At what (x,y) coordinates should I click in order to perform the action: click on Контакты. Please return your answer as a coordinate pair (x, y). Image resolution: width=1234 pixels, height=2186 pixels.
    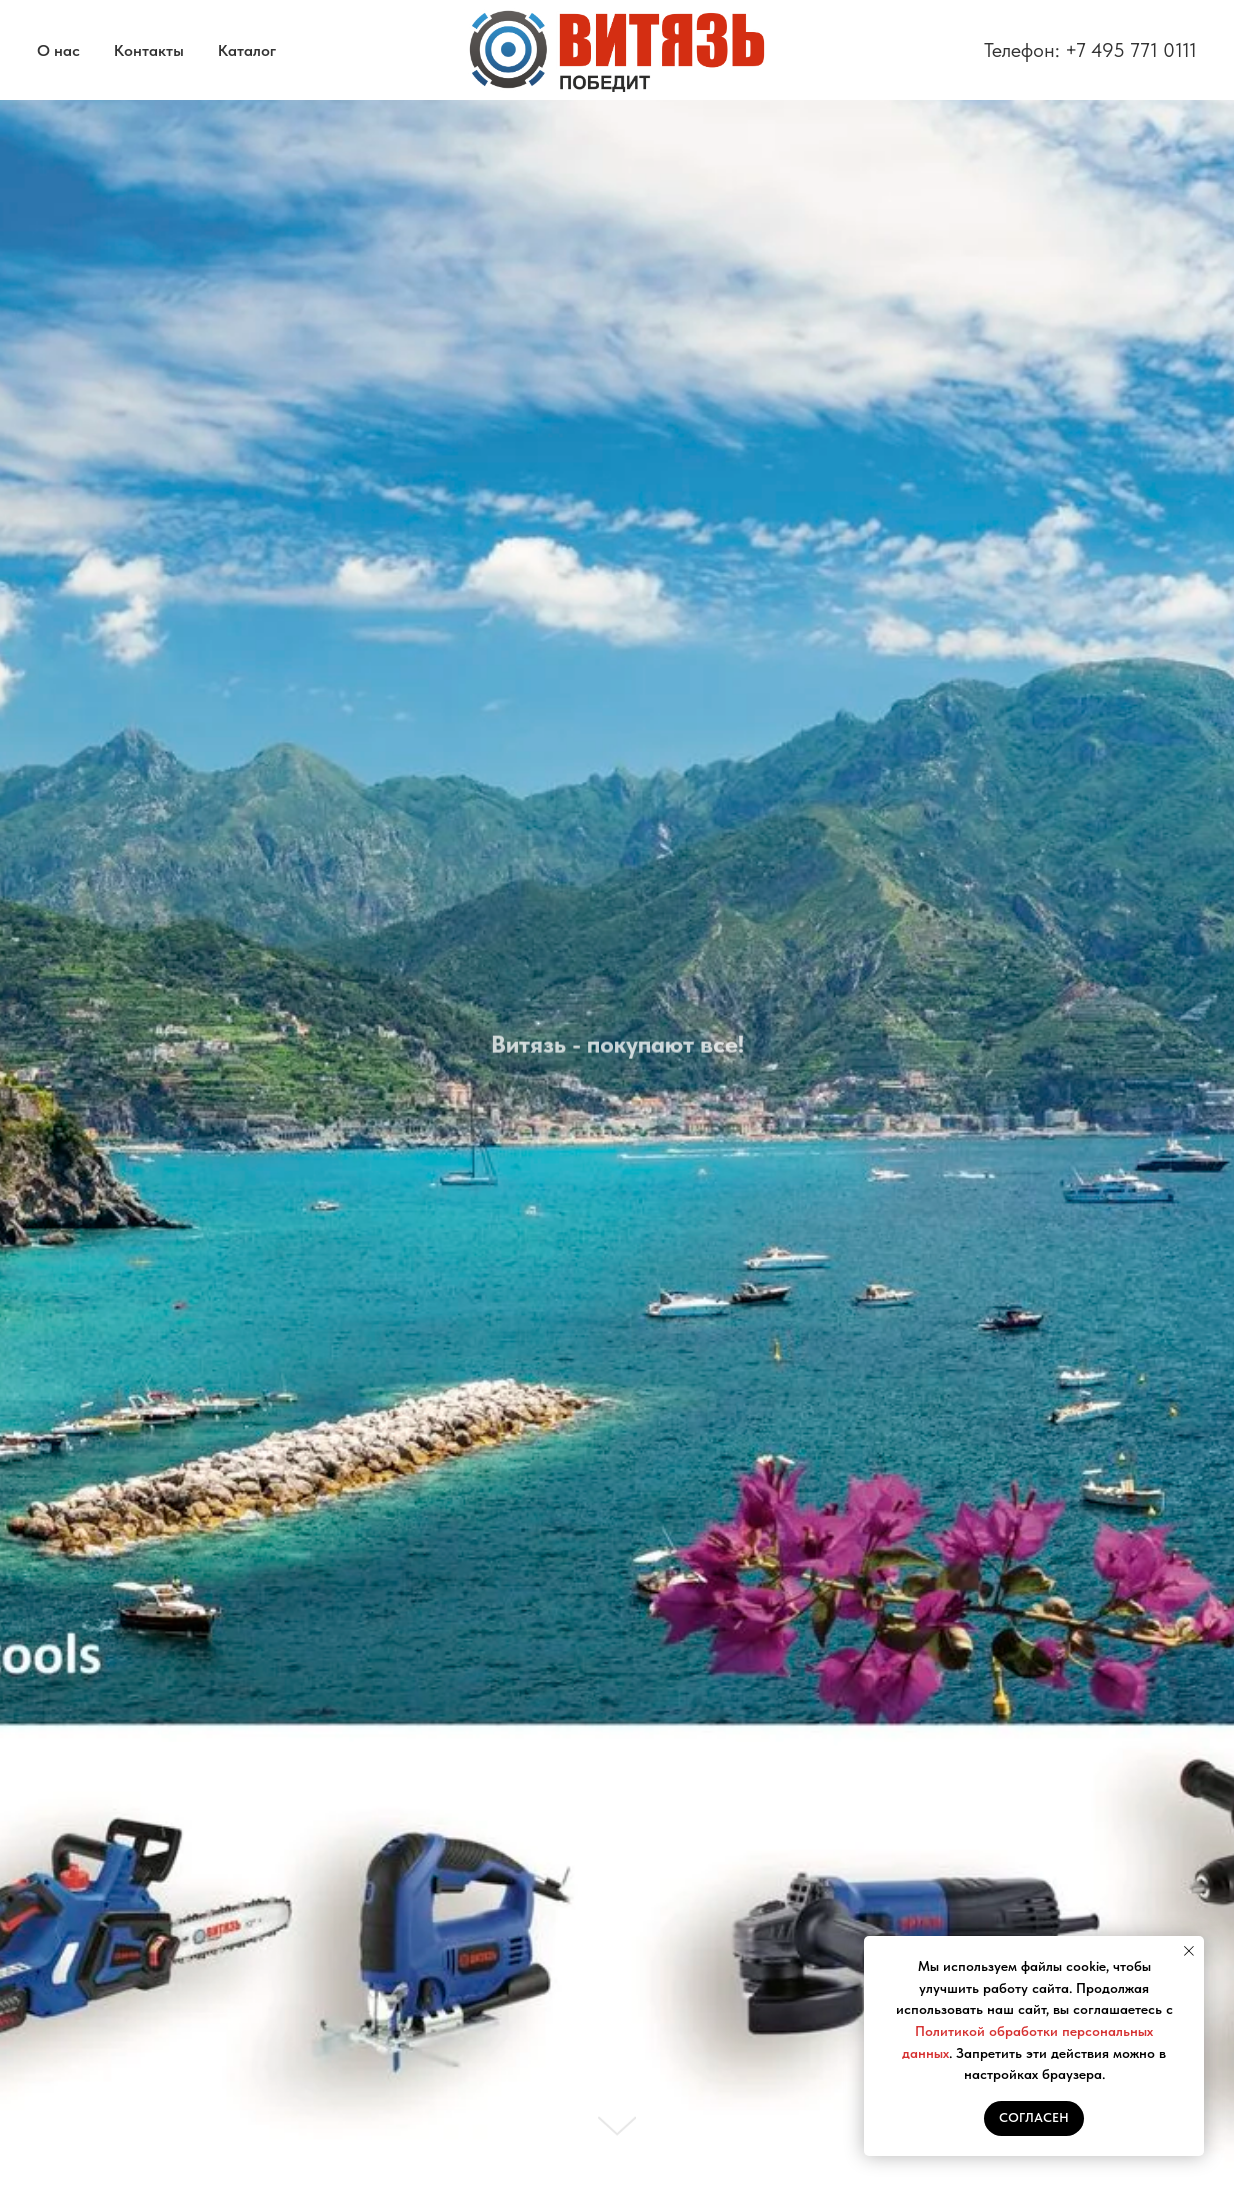
    Looking at the image, I should click on (149, 50).